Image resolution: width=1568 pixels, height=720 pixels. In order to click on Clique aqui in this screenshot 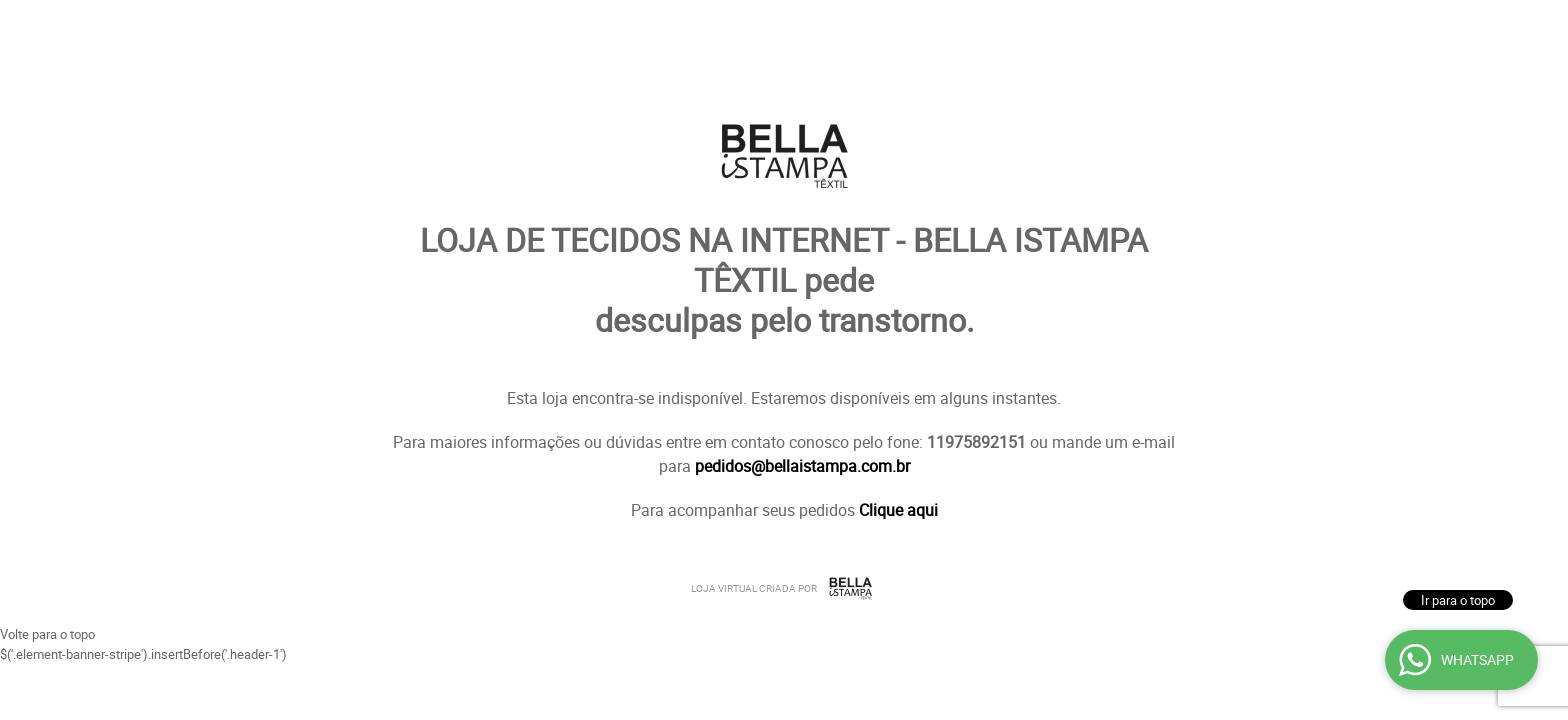, I will do `click(898, 510)`.